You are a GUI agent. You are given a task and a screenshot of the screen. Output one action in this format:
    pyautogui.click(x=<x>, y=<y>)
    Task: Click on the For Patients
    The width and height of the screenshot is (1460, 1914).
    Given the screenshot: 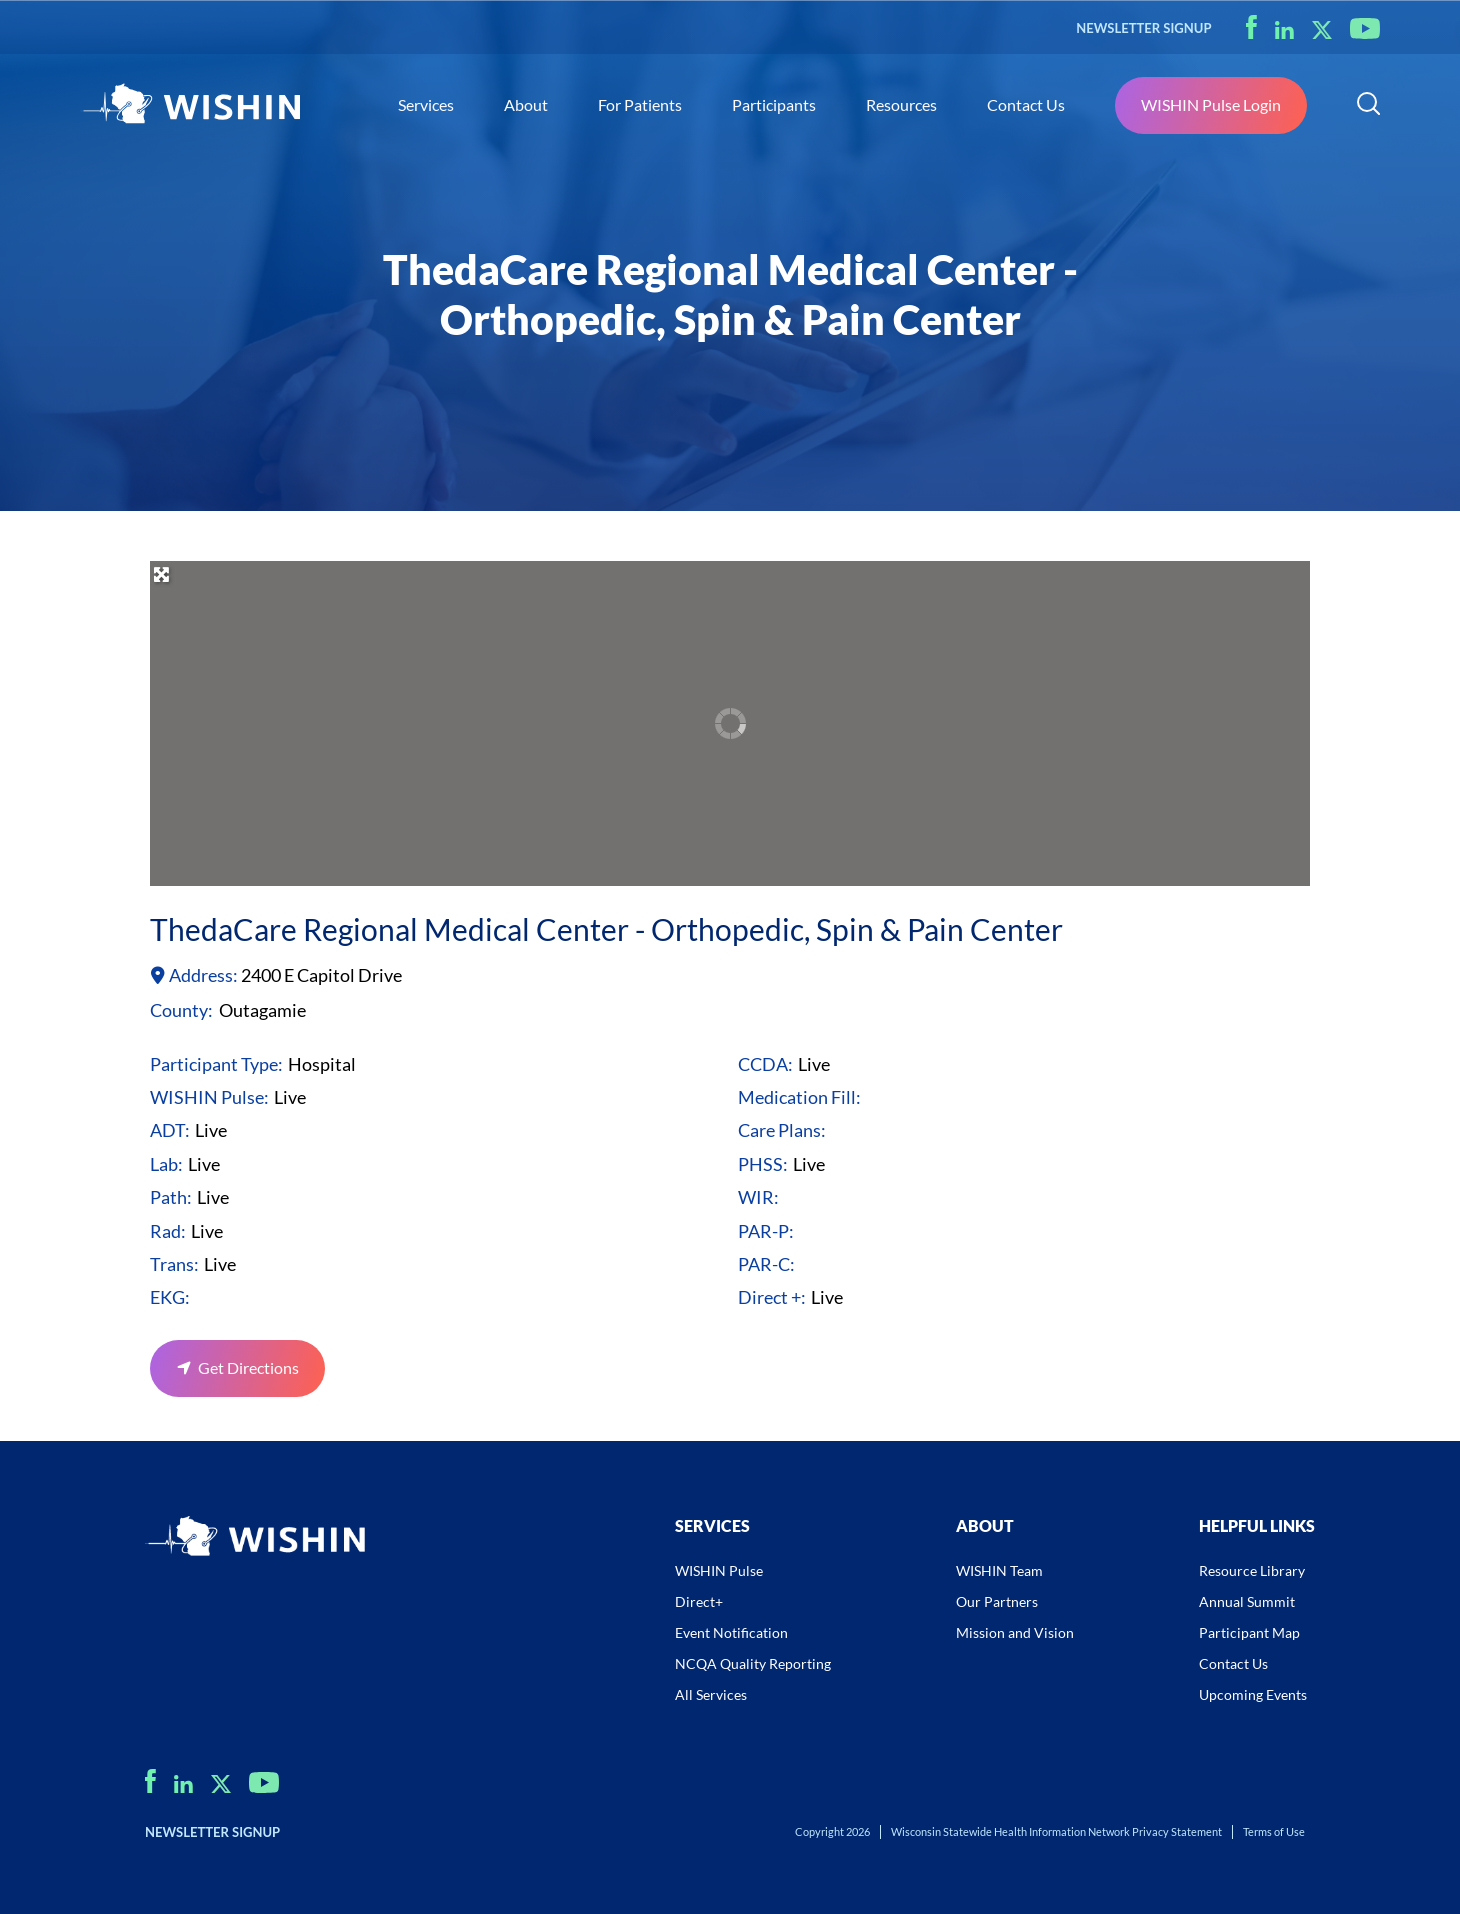 What is the action you would take?
    pyautogui.click(x=640, y=104)
    